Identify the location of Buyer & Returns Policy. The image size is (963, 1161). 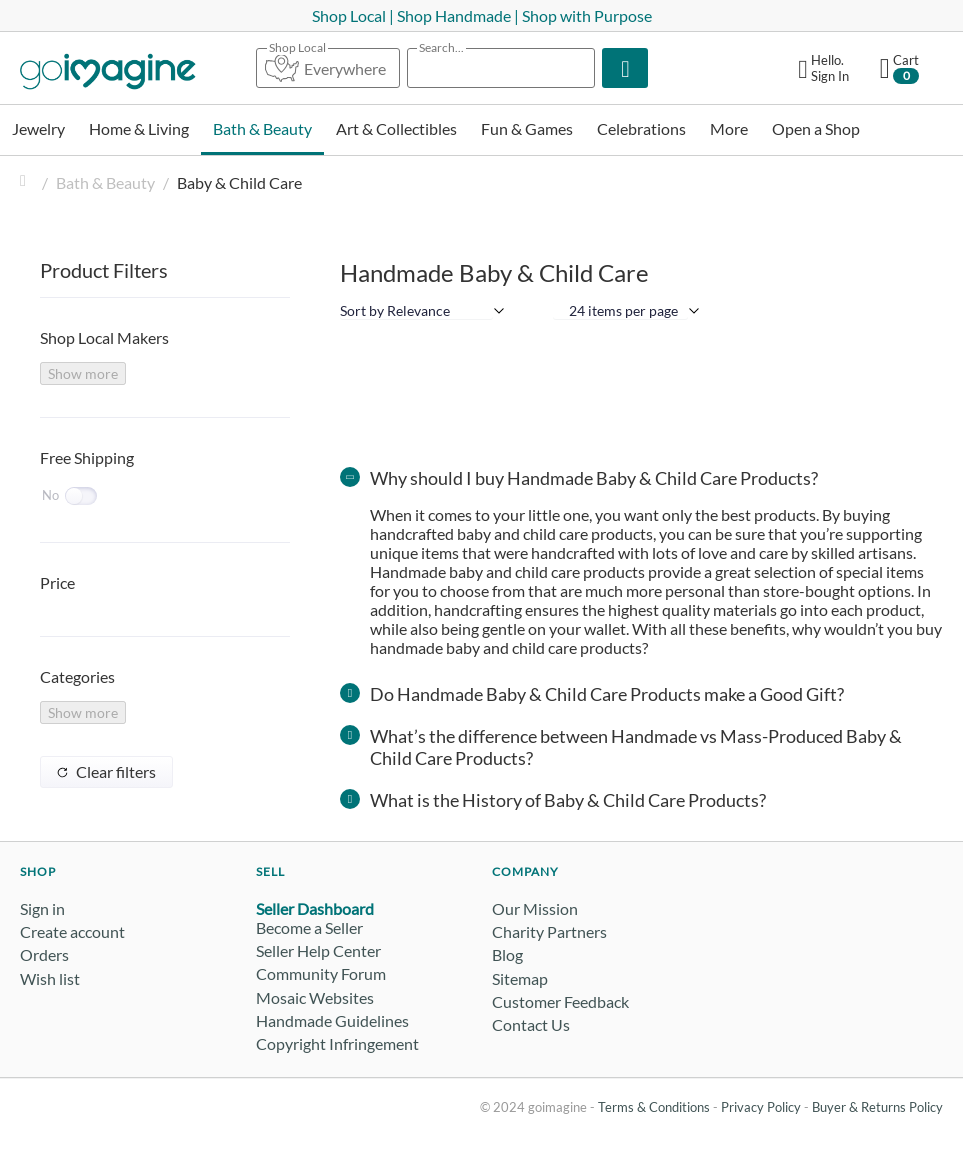
(877, 1107).